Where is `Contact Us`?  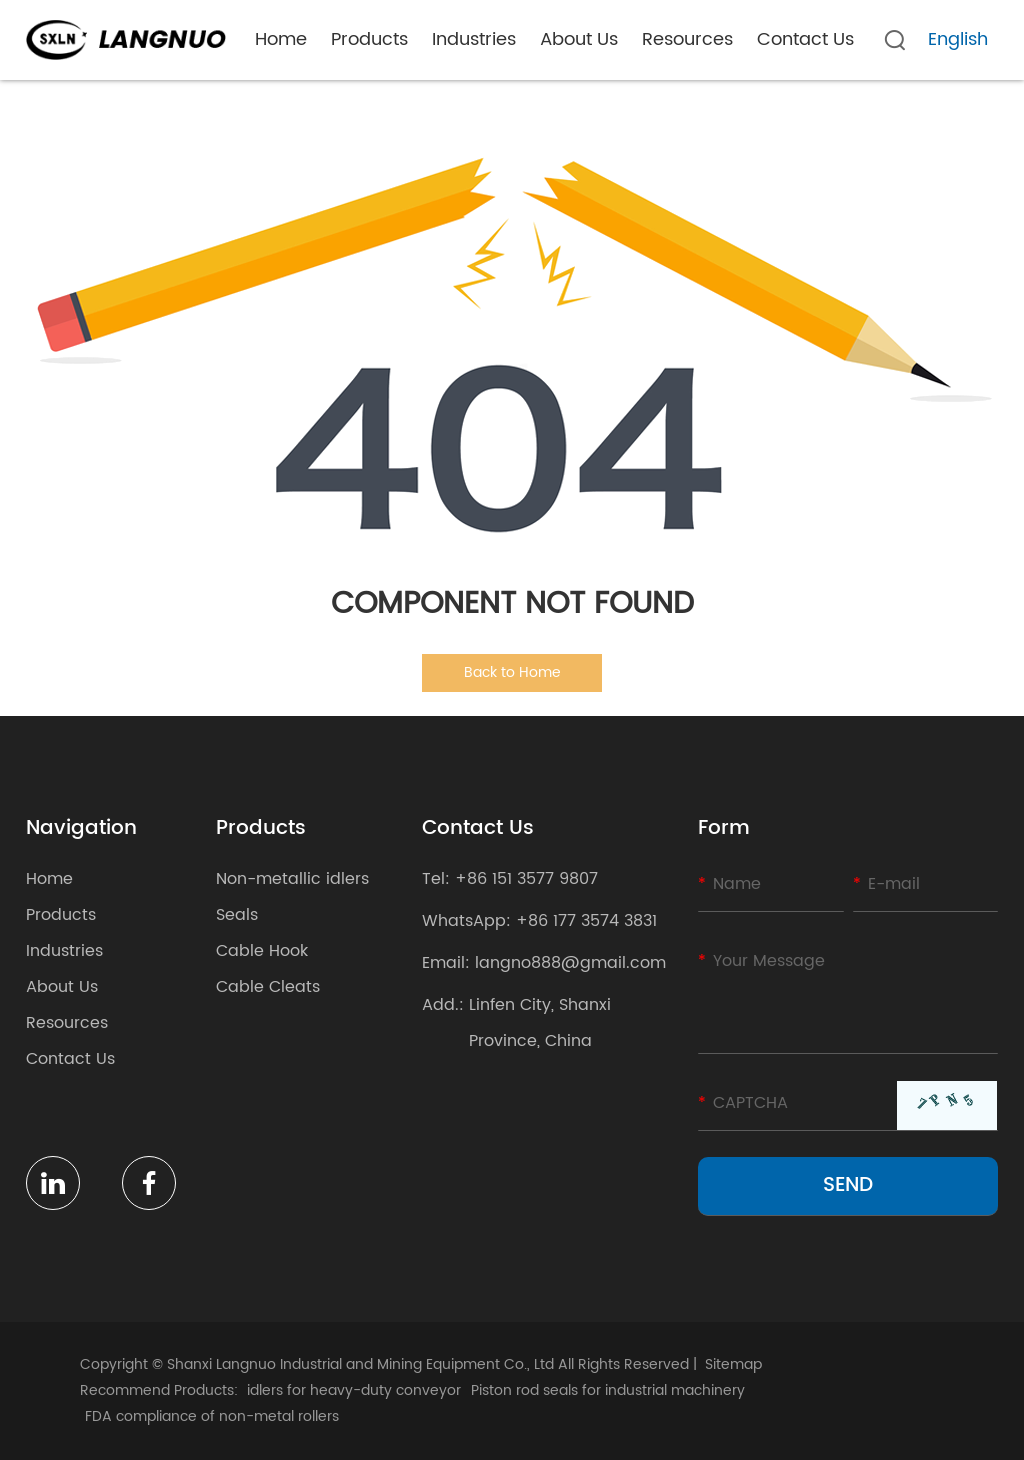 Contact Us is located at coordinates (805, 39).